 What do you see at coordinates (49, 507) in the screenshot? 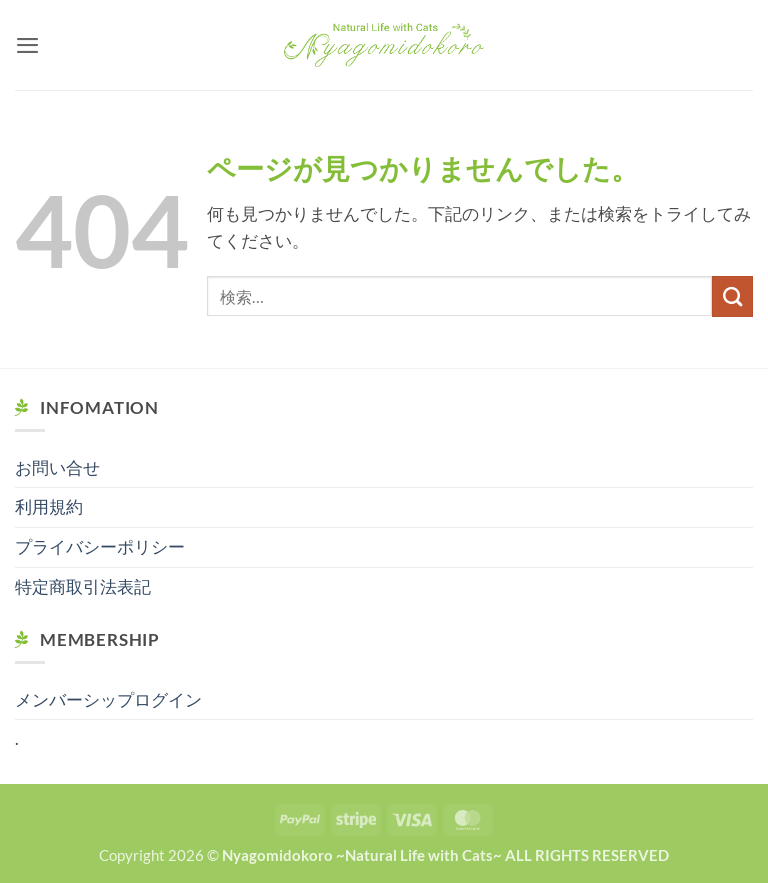
I see `利用規約` at bounding box center [49, 507].